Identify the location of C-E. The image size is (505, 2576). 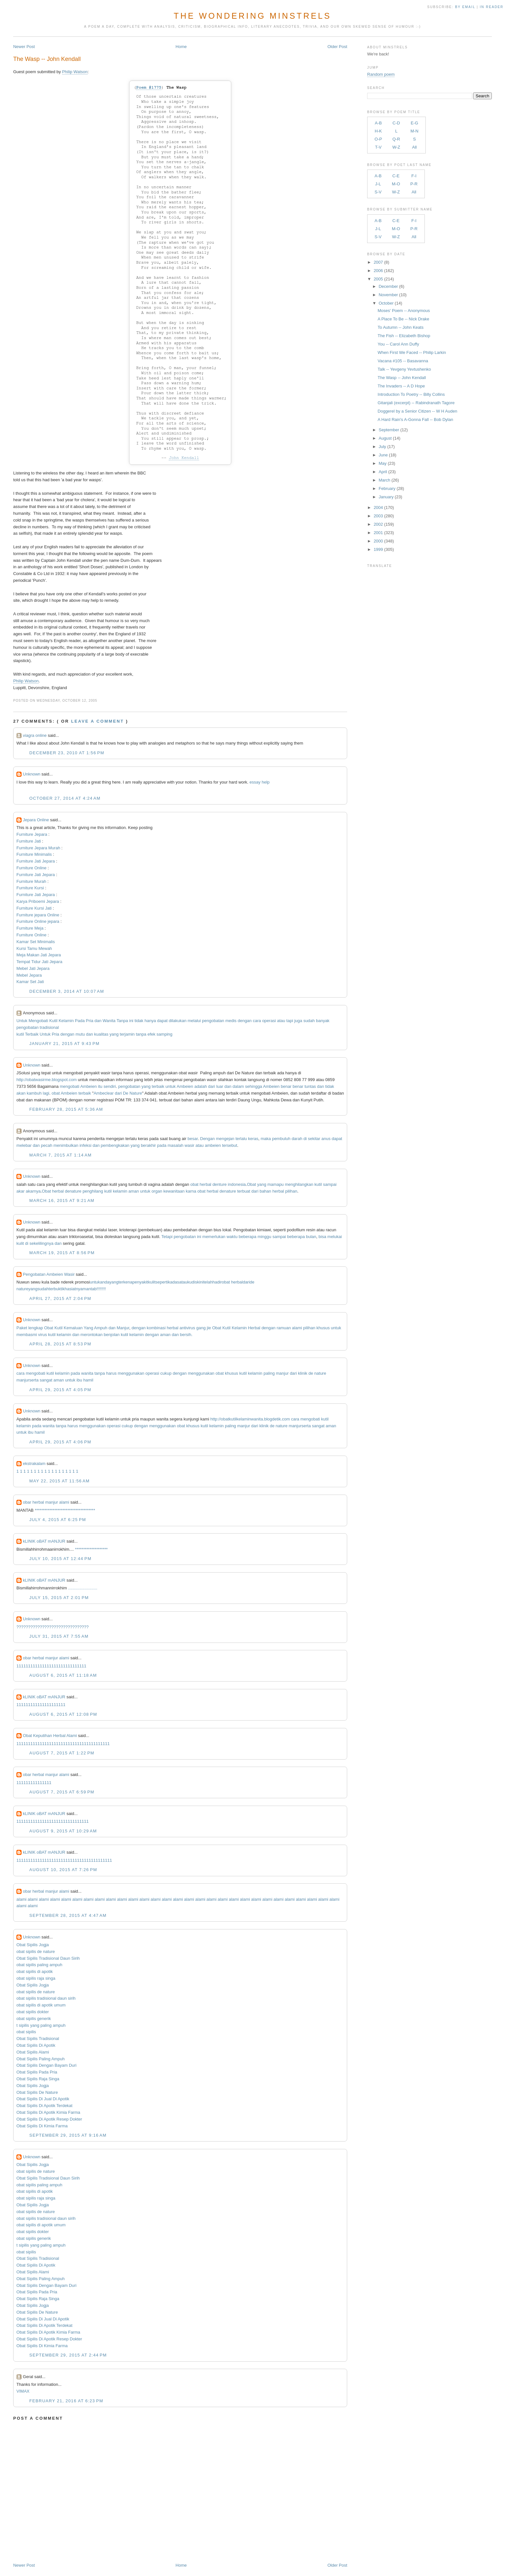
(395, 175).